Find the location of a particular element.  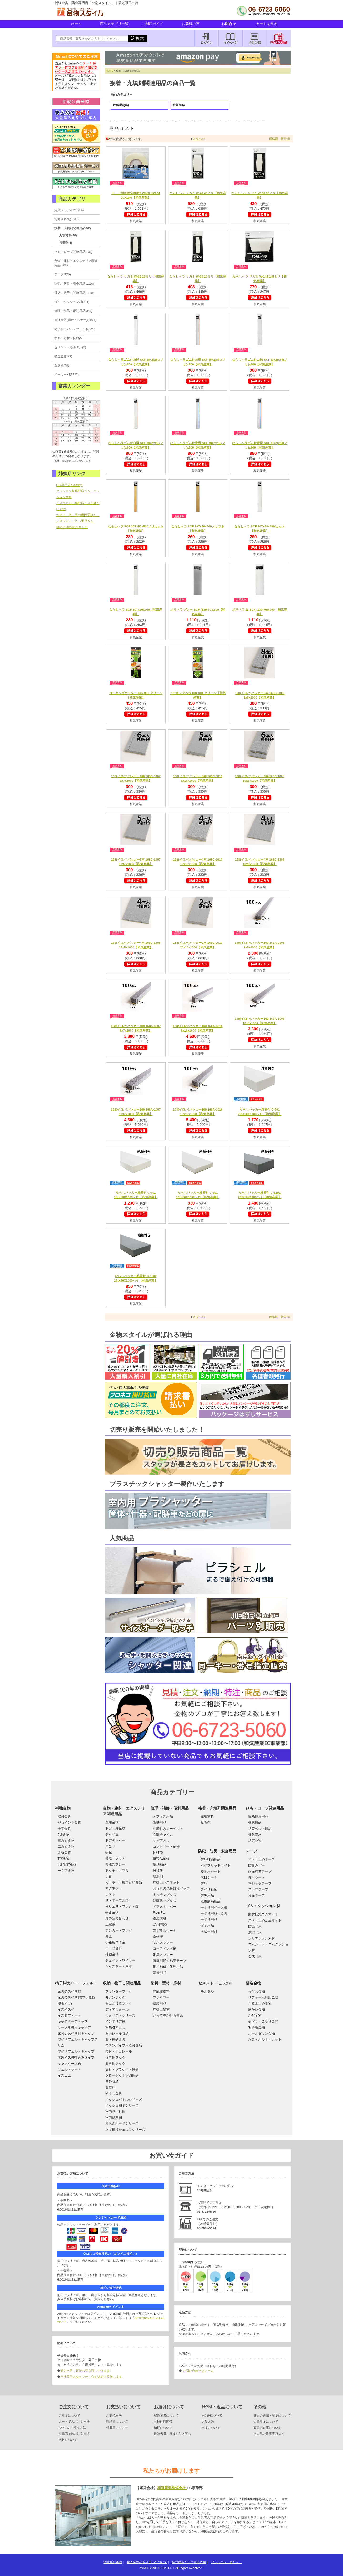

イスイスイ is located at coordinates (66, 2009).